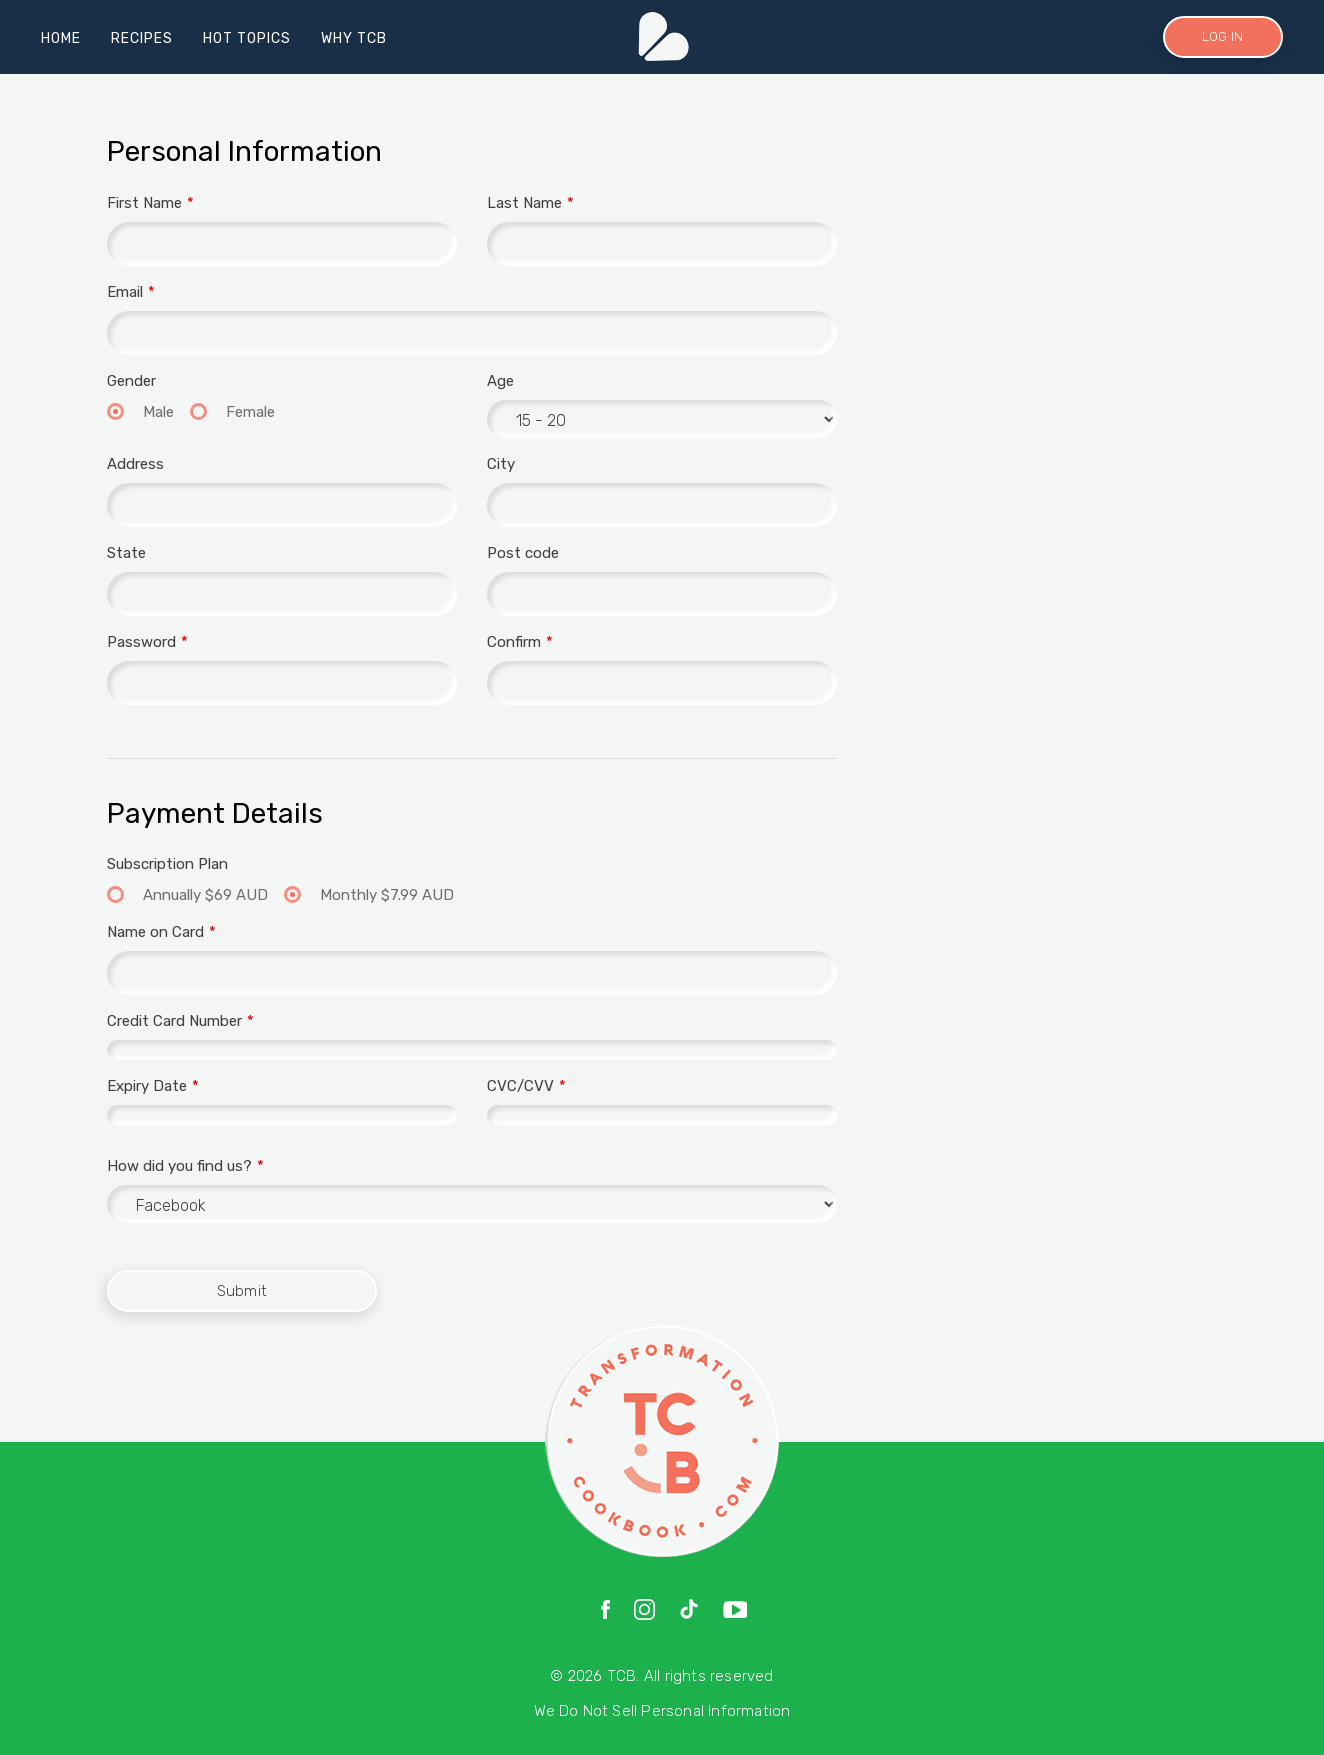 This screenshot has height=1755, width=1324. Describe the element at coordinates (248, 412) in the screenshot. I see `Female` at that location.